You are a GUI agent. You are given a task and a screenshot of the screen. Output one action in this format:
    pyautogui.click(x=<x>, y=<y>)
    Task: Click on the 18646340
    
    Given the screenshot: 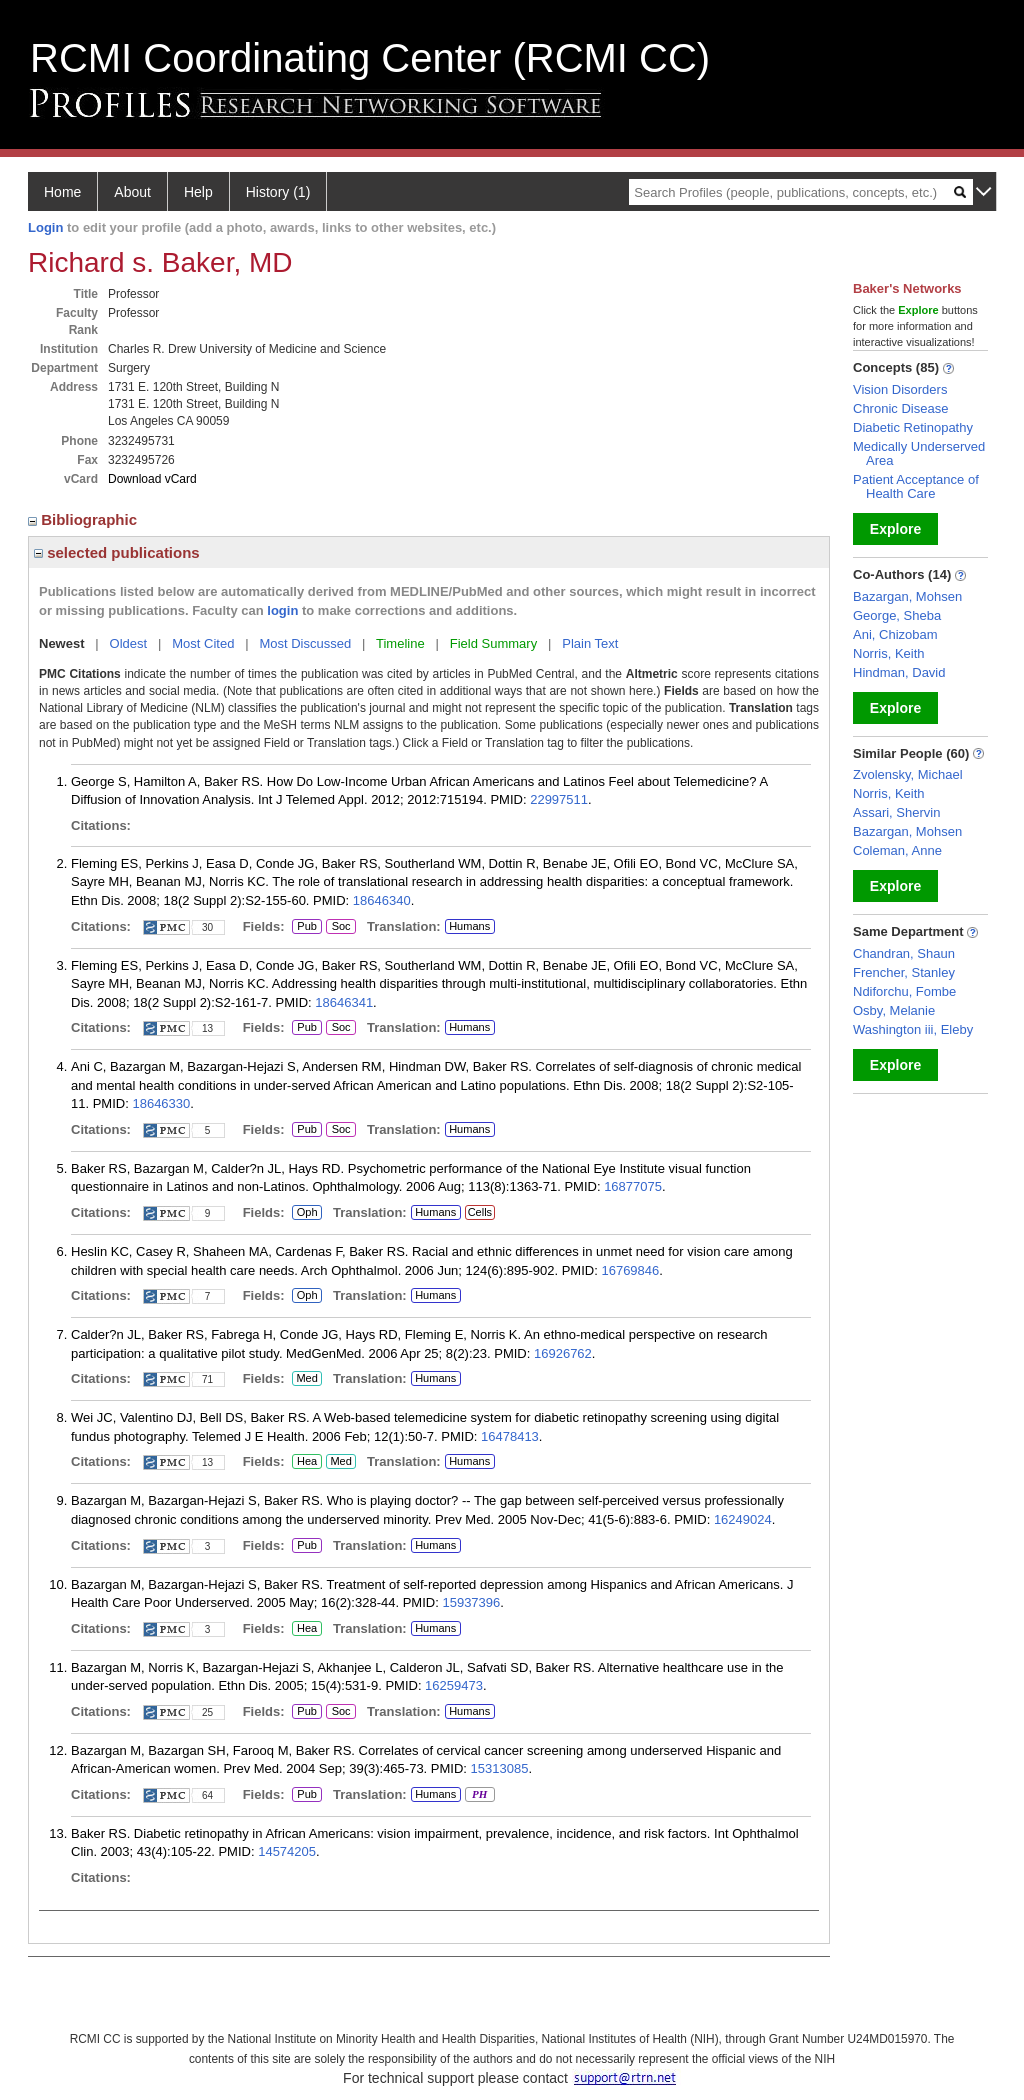 What is the action you would take?
    pyautogui.click(x=382, y=900)
    